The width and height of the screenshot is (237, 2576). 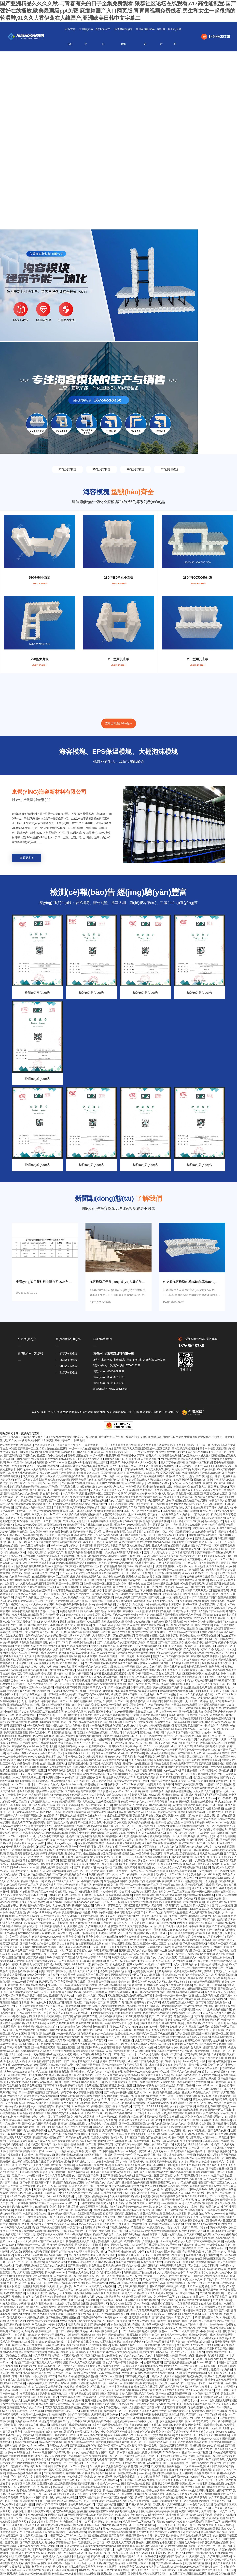 I want to click on 男生扒开白丝, so click(x=196, y=2213).